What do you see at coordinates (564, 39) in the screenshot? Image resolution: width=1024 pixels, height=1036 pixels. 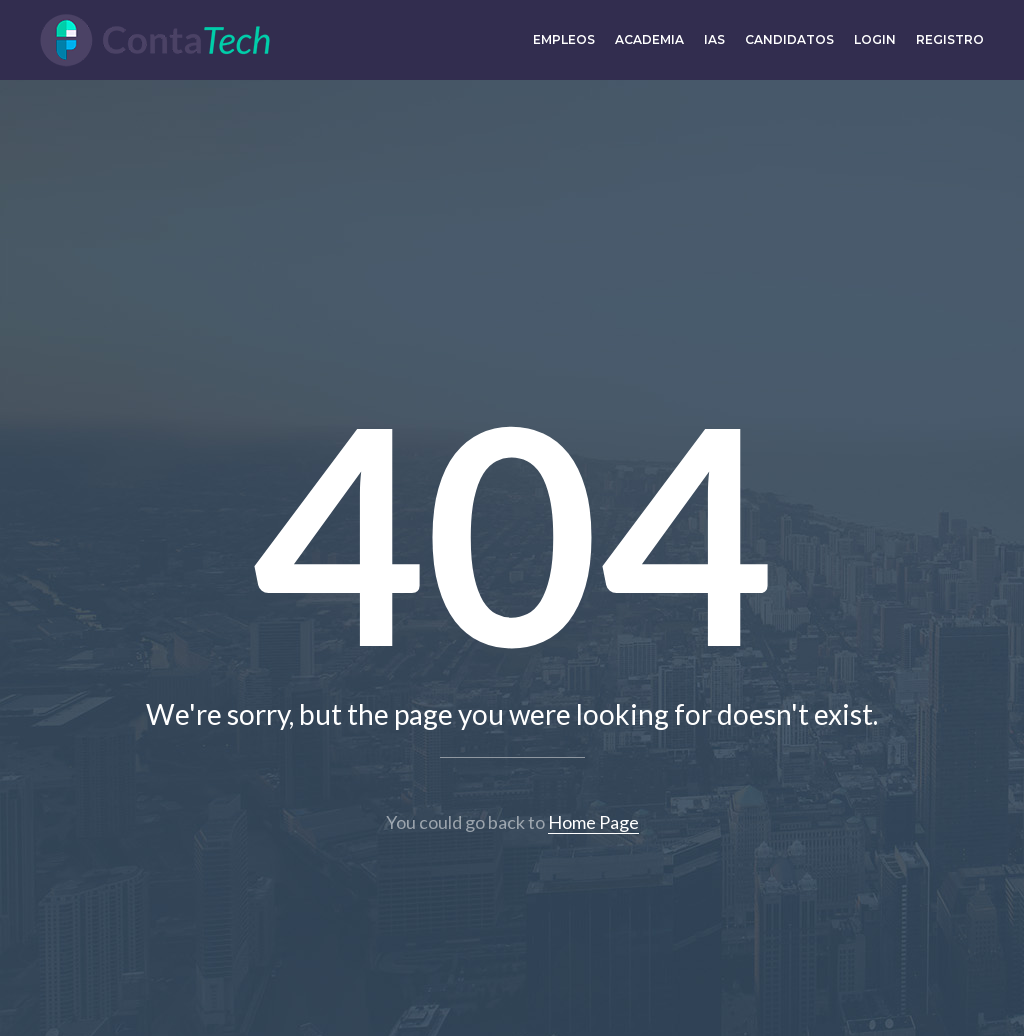 I see `Empleos` at bounding box center [564, 39].